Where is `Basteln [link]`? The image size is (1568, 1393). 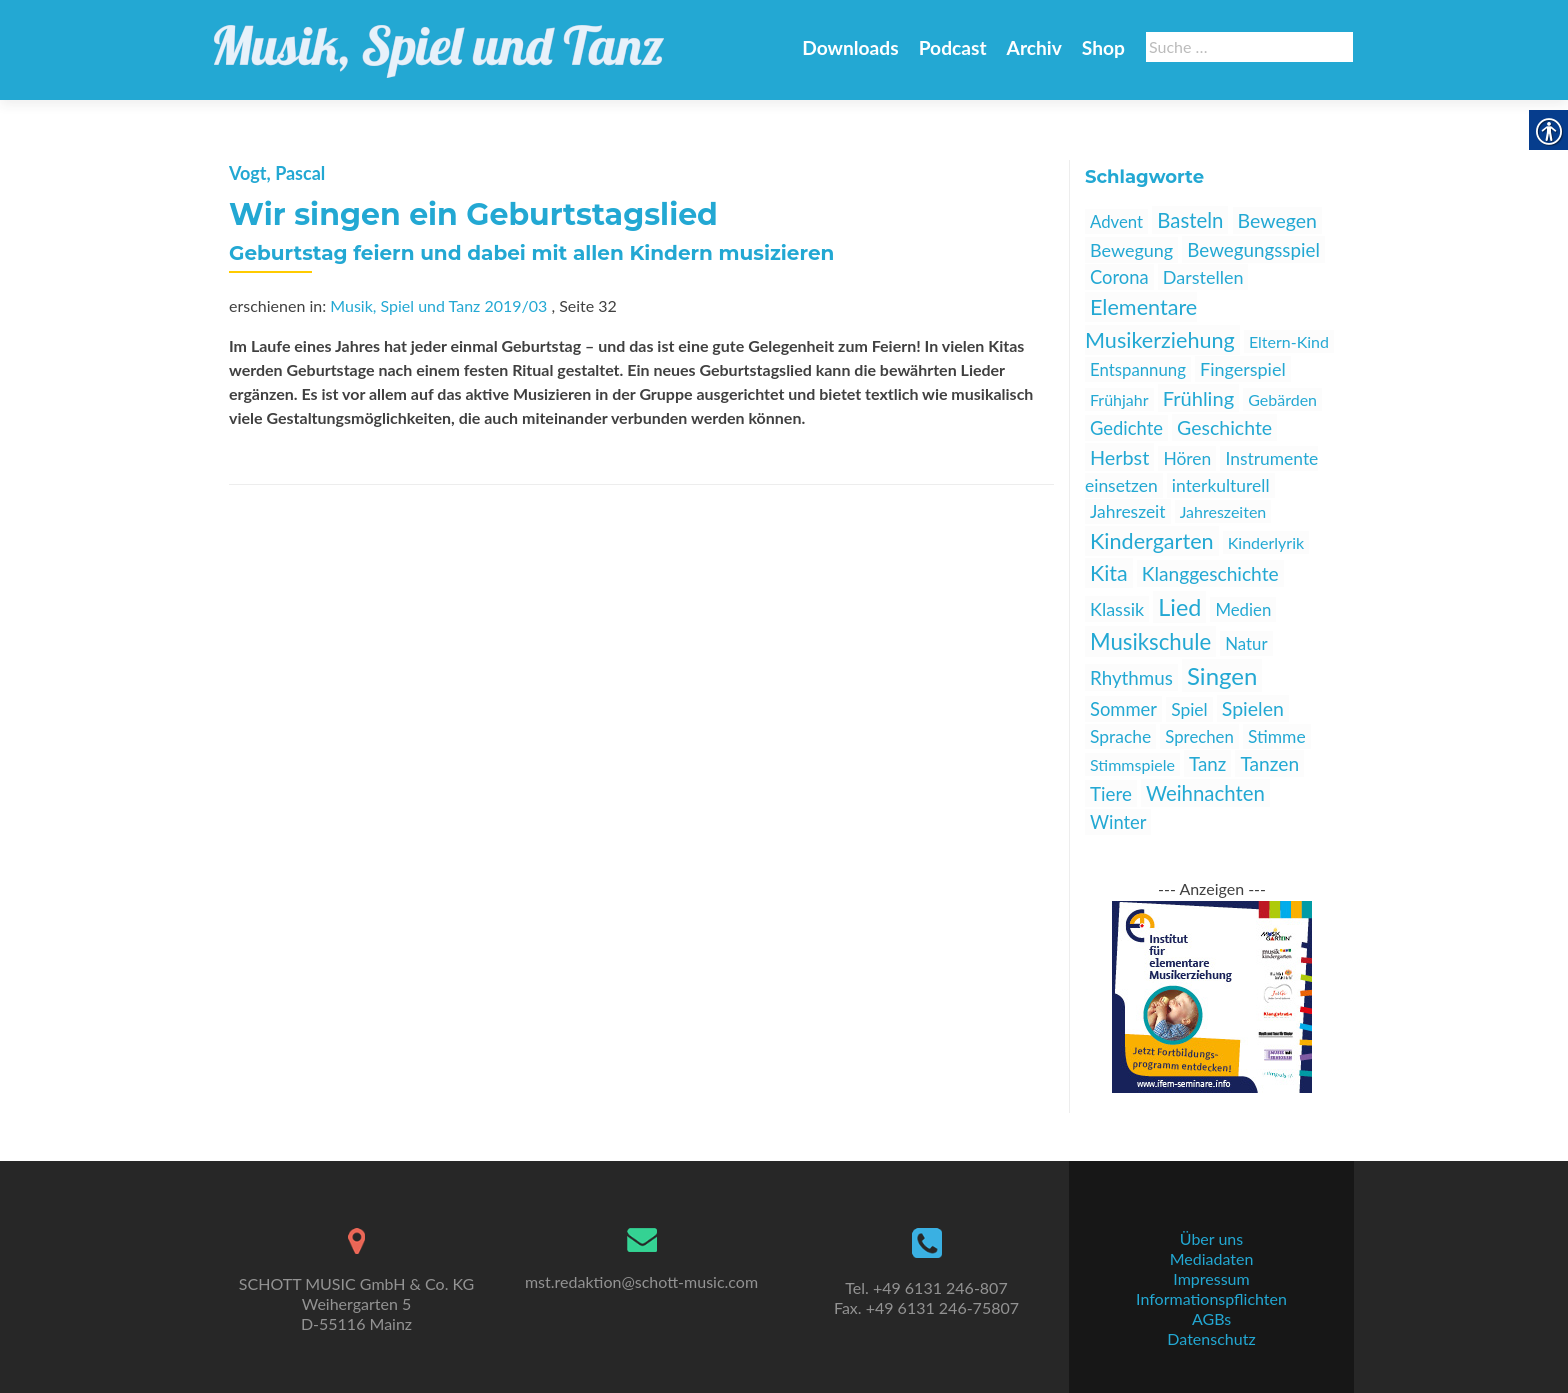
Basteln [link] is located at coordinates (1190, 220).